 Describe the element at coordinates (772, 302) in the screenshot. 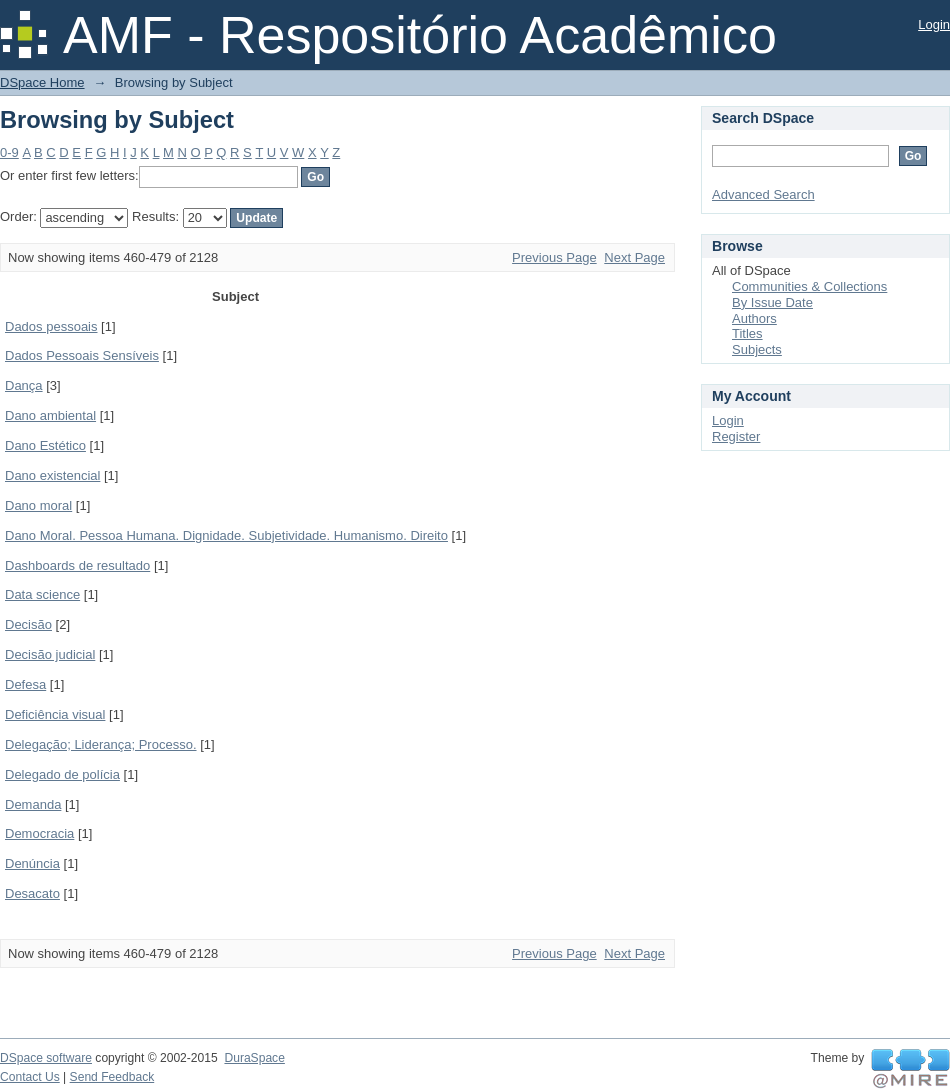

I see `By Issue Date` at that location.